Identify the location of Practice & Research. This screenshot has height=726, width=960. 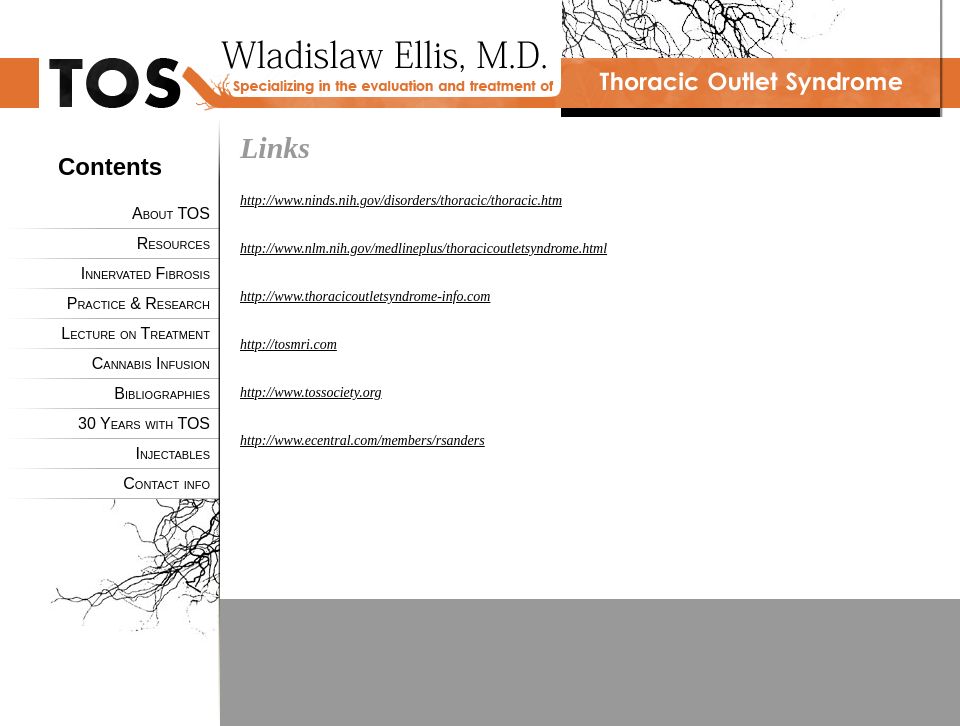
(138, 303).